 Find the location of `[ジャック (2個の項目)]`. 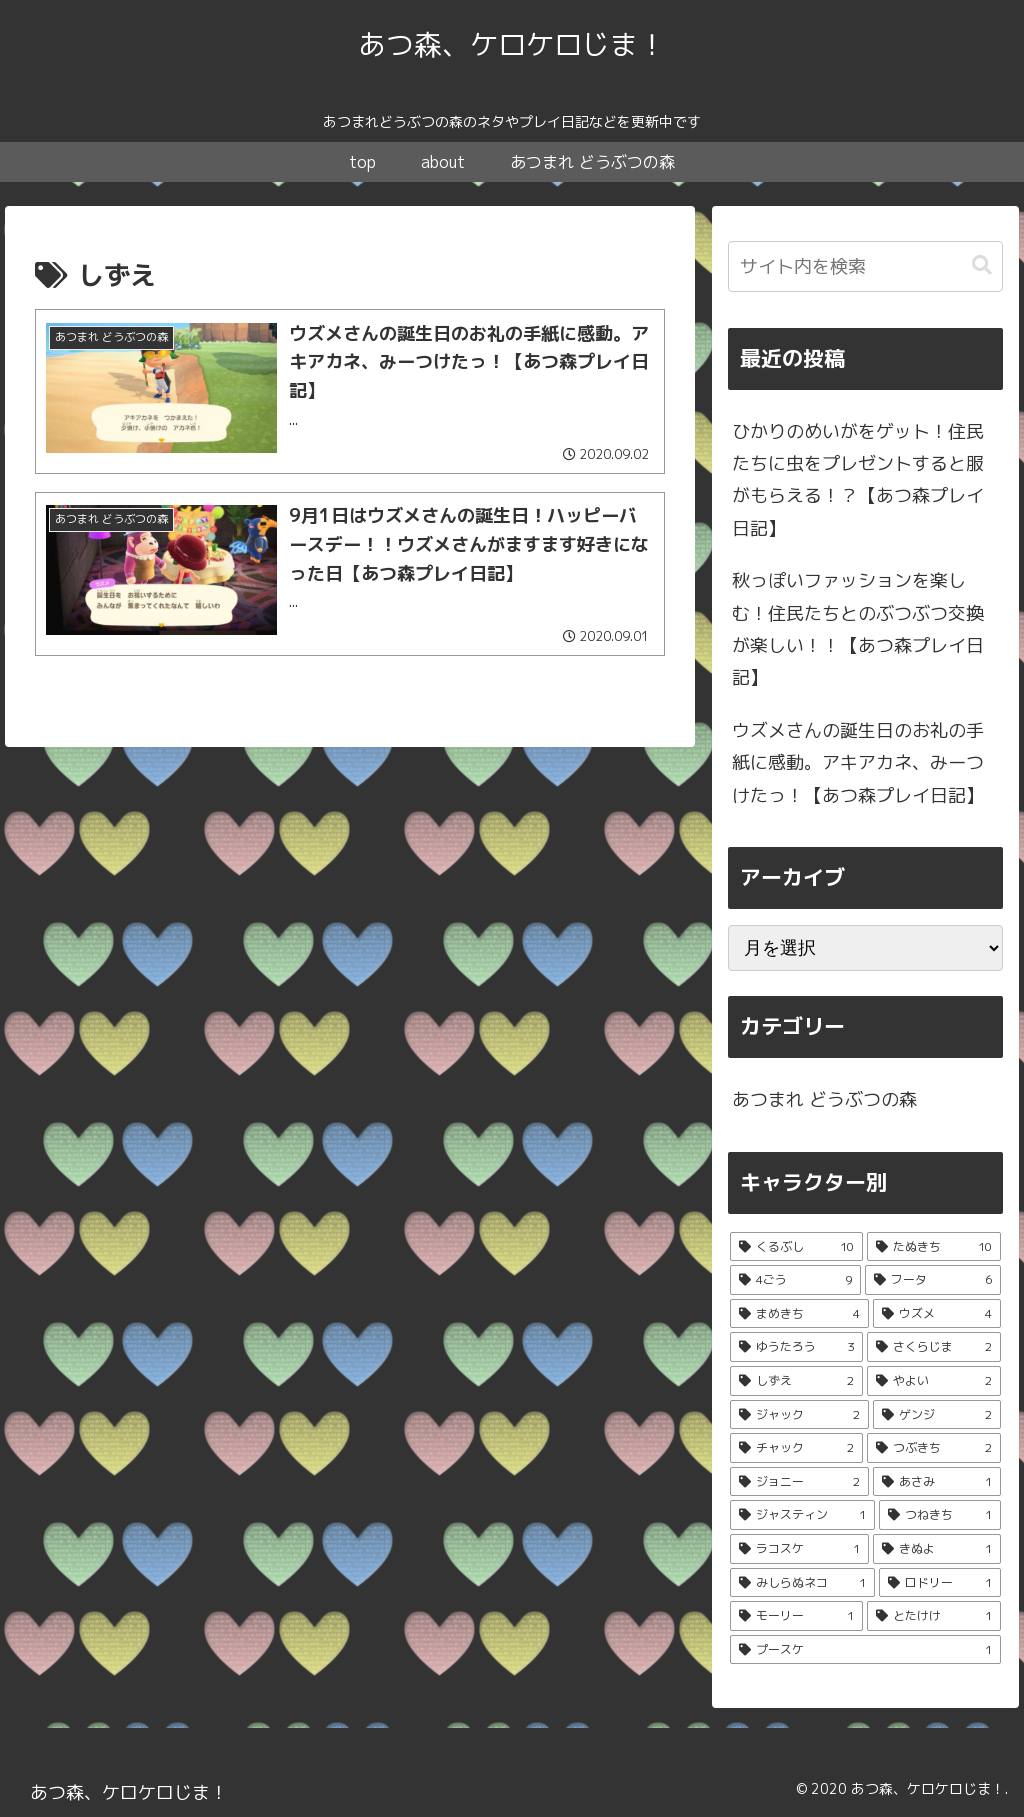

[ジャック (2個の項目)] is located at coordinates (799, 1415).